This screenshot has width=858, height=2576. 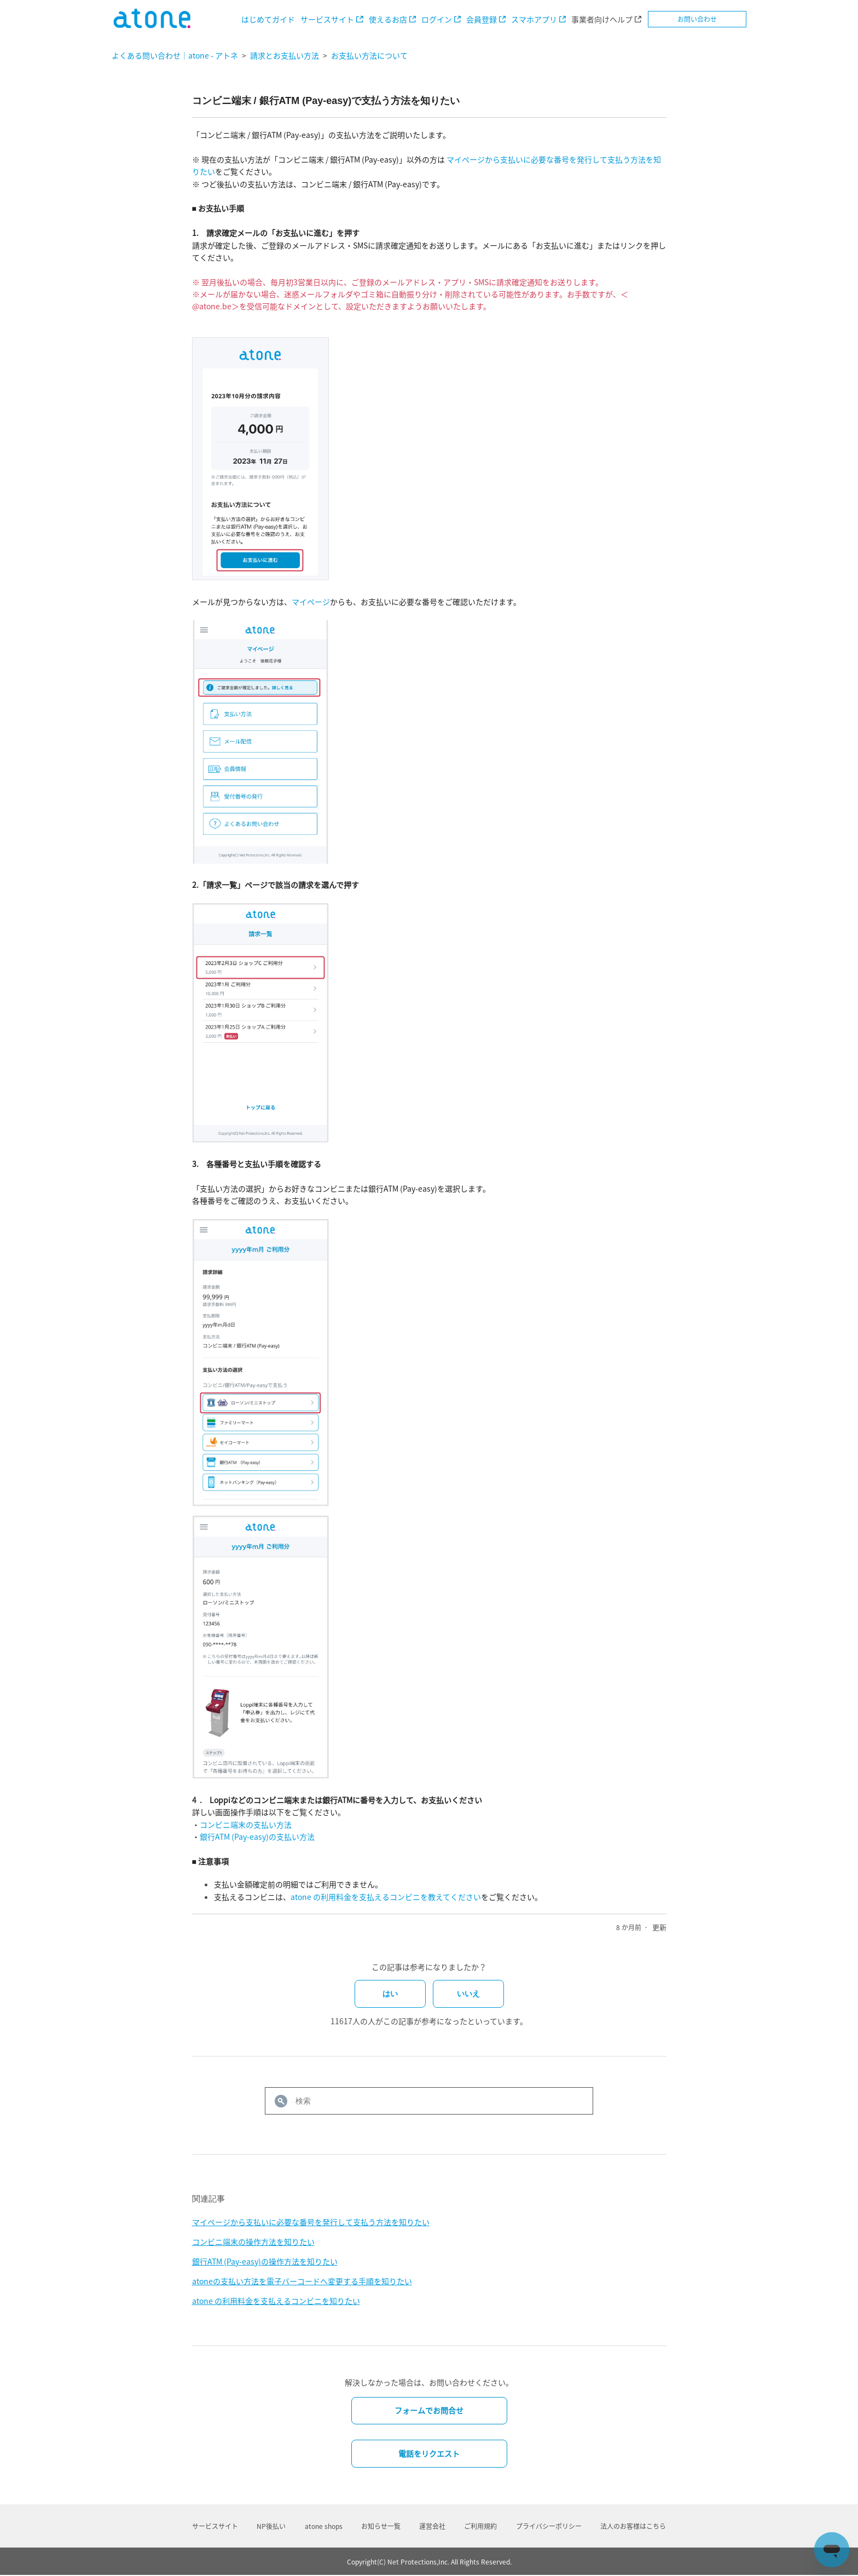 What do you see at coordinates (429, 2101) in the screenshot?
I see `[検索]` at bounding box center [429, 2101].